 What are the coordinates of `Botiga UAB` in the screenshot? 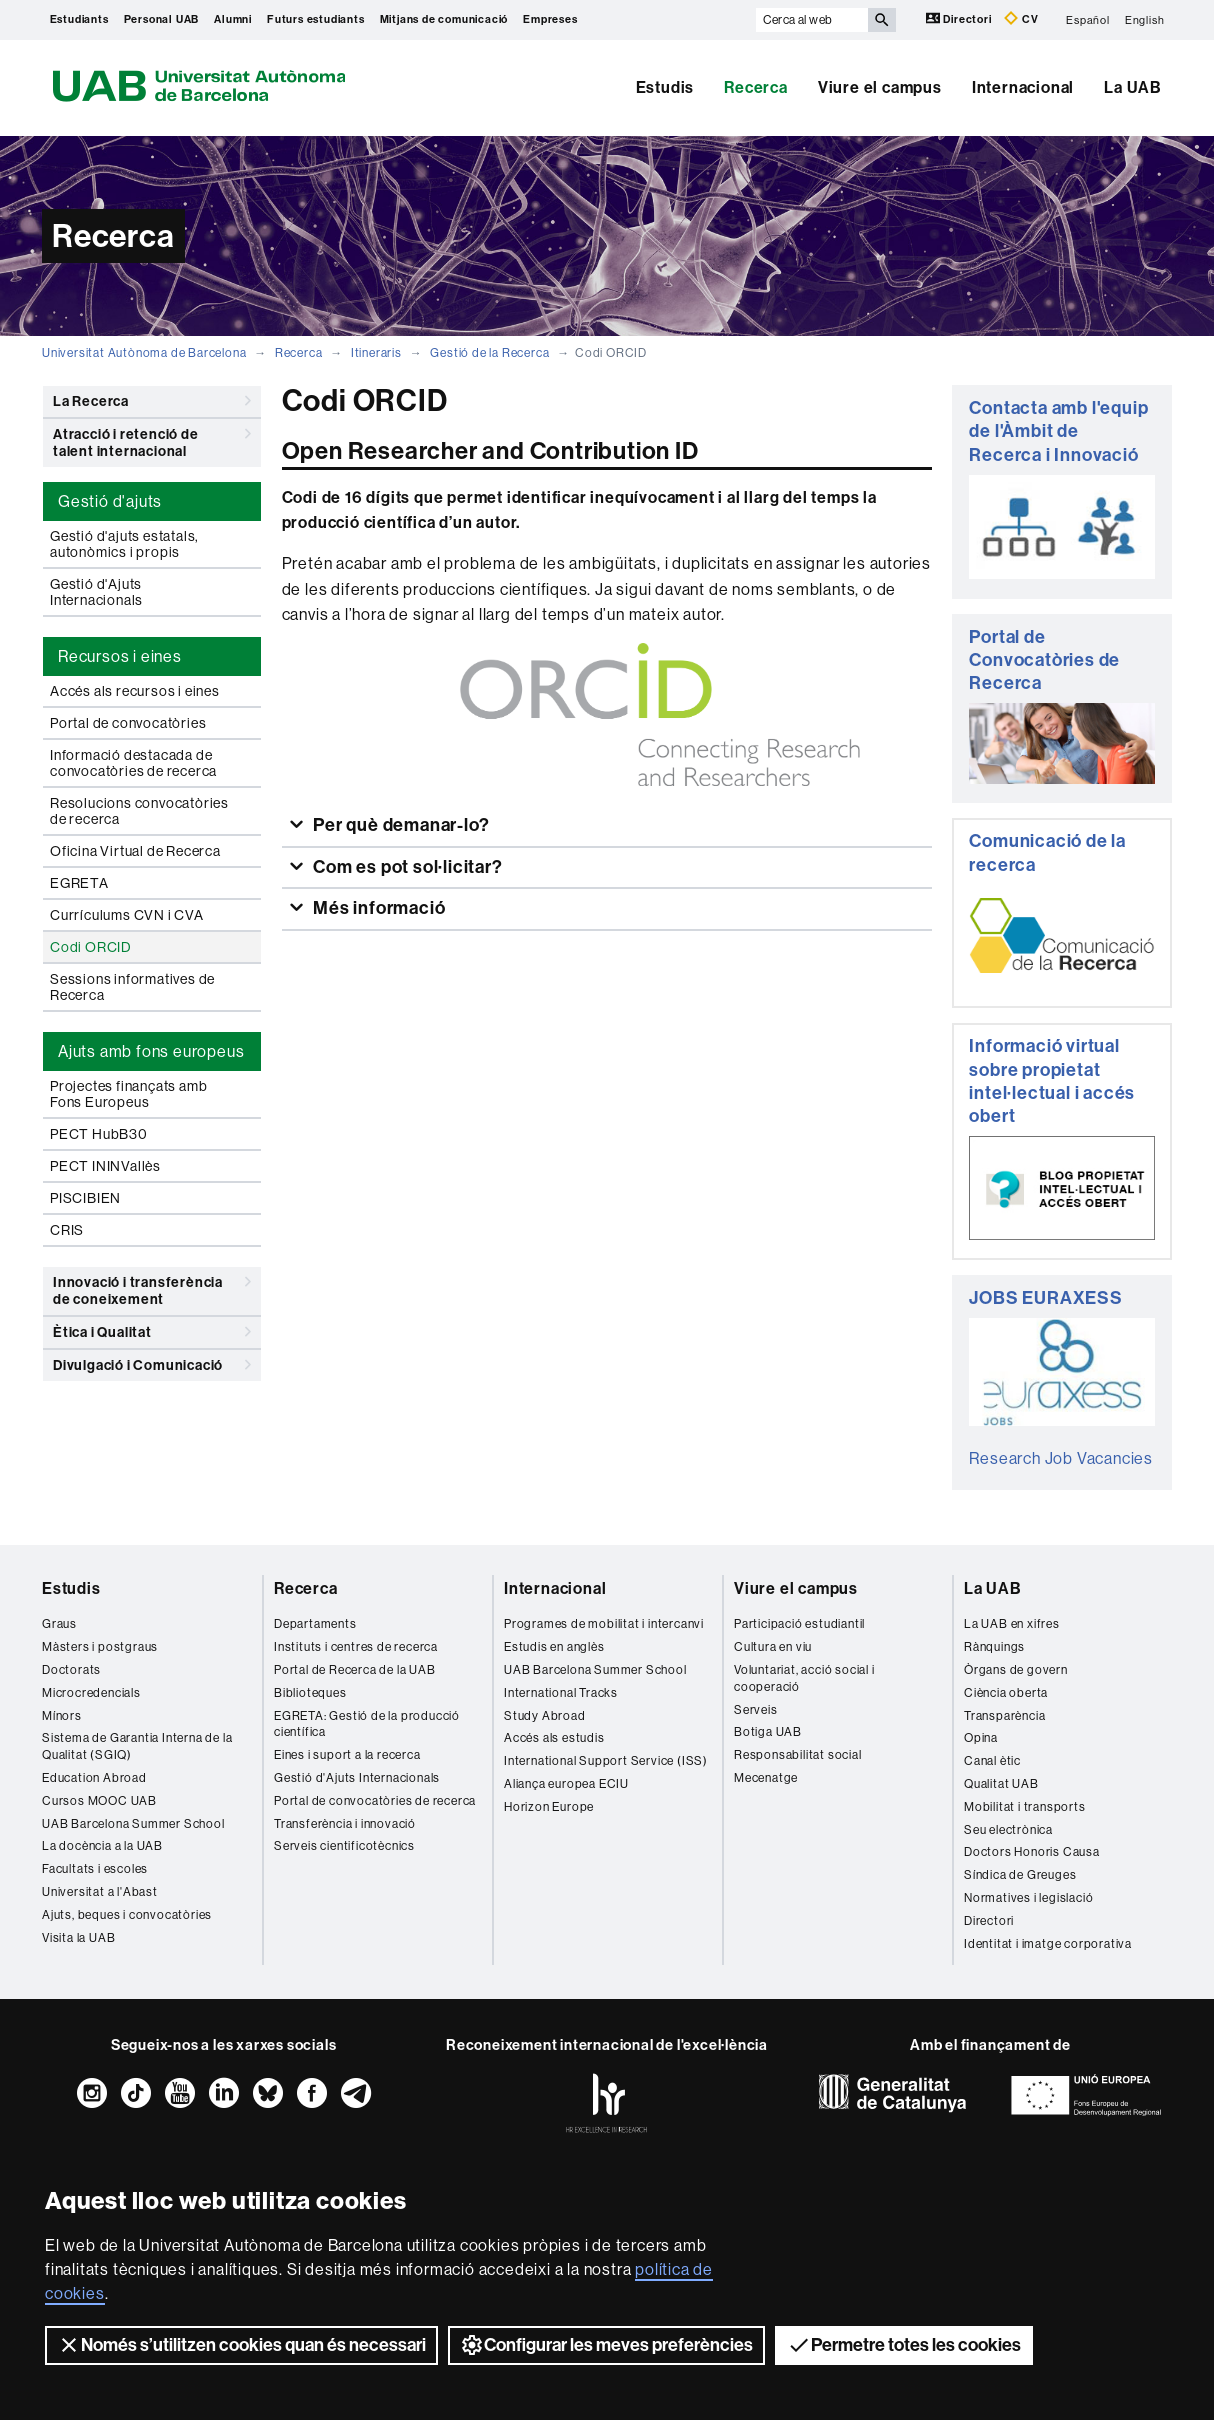 It's located at (768, 1732).